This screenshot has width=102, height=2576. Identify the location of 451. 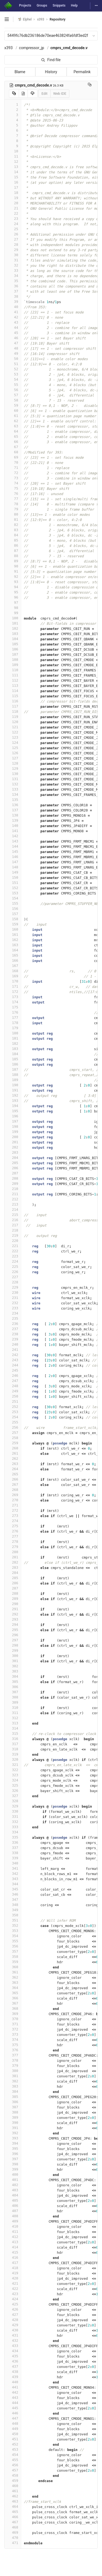
(12, 2439).